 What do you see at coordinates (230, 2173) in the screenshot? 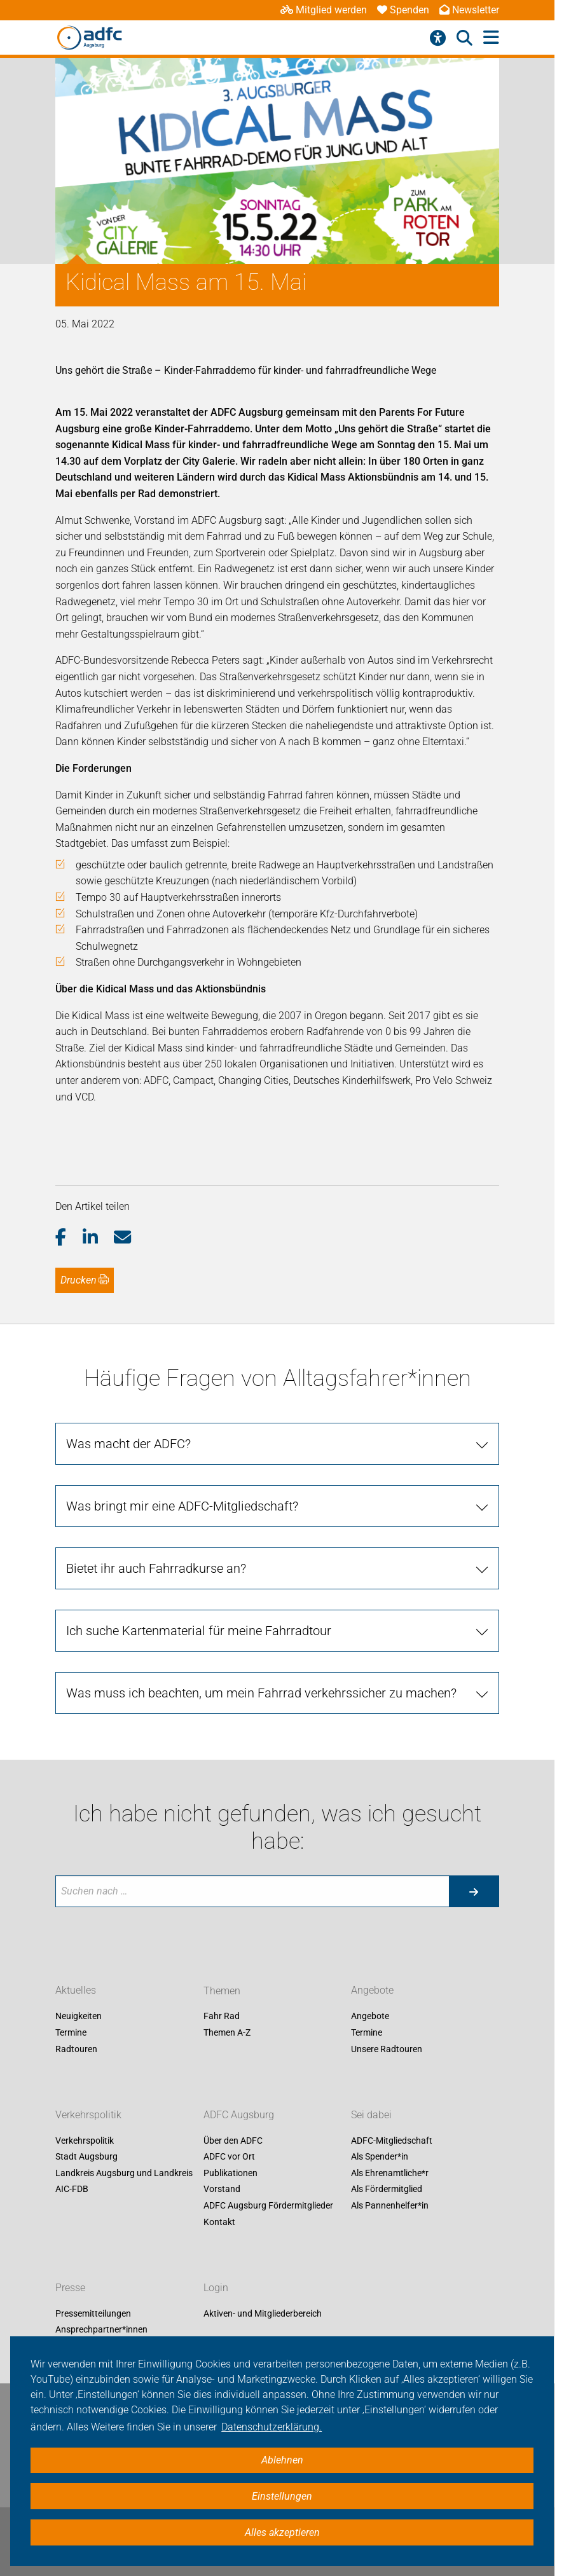
I see `Publikationen` at bounding box center [230, 2173].